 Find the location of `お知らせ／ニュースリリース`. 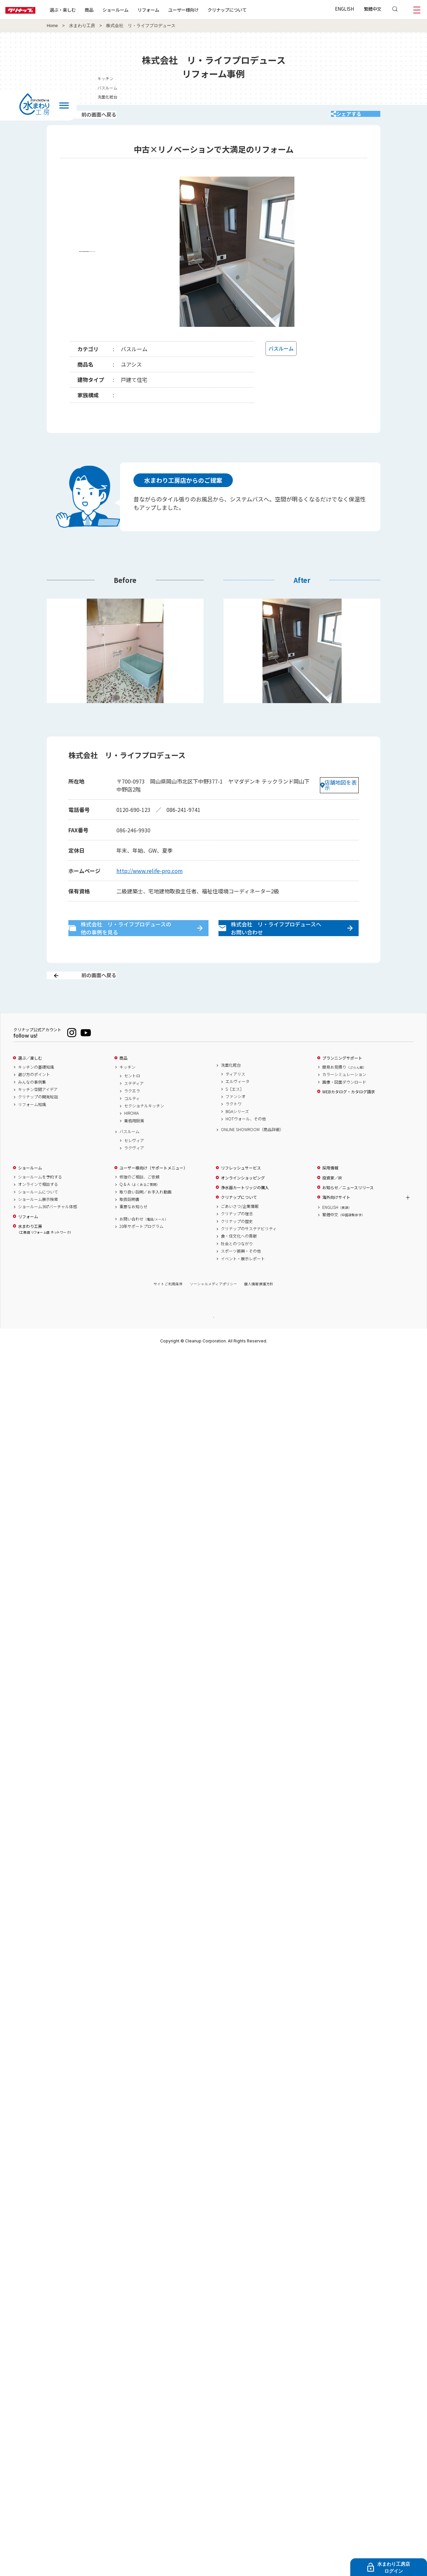

お知らせ／ニュースリリース is located at coordinates (348, 1209).